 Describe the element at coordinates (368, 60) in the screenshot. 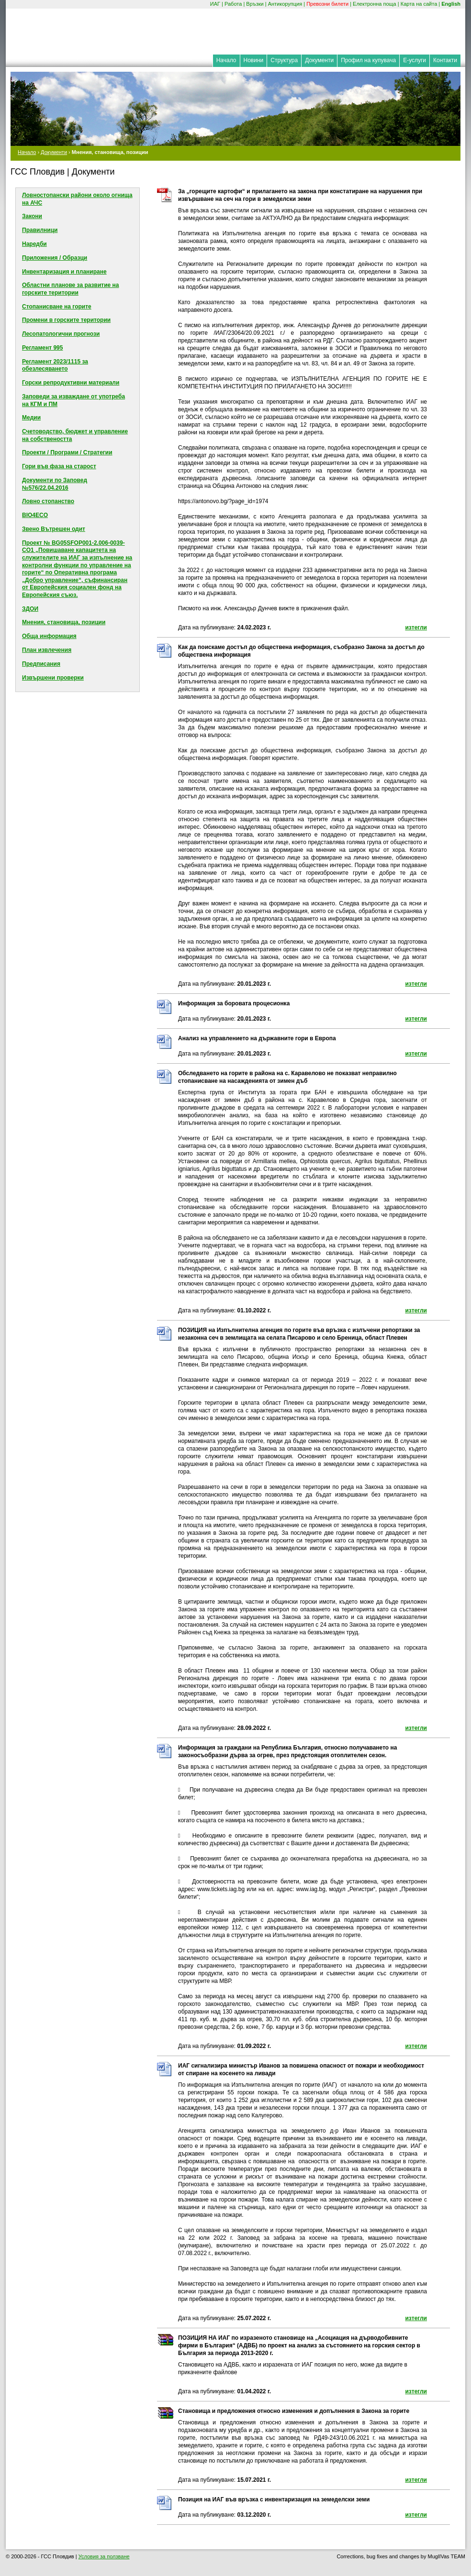

I see `Профил на купувача` at that location.